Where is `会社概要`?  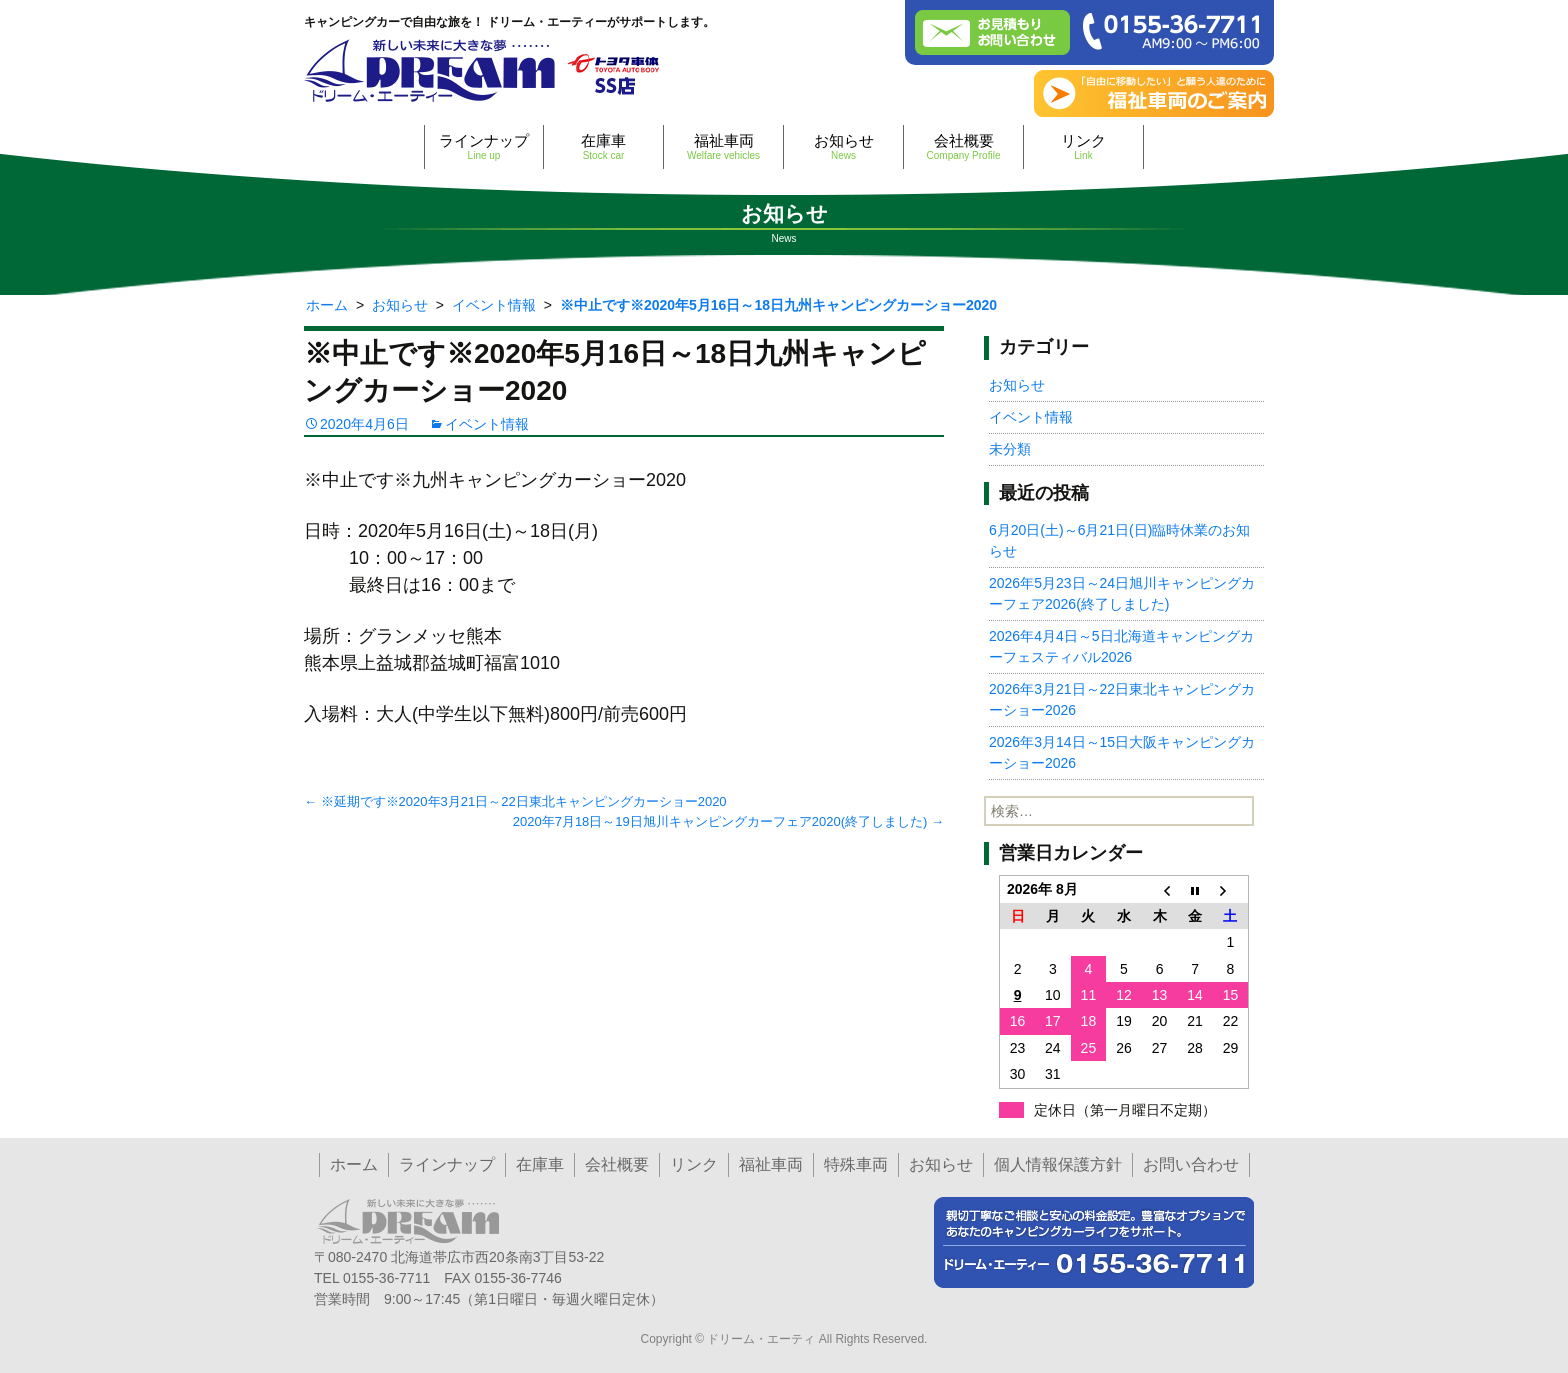
会社概要 is located at coordinates (963, 146).